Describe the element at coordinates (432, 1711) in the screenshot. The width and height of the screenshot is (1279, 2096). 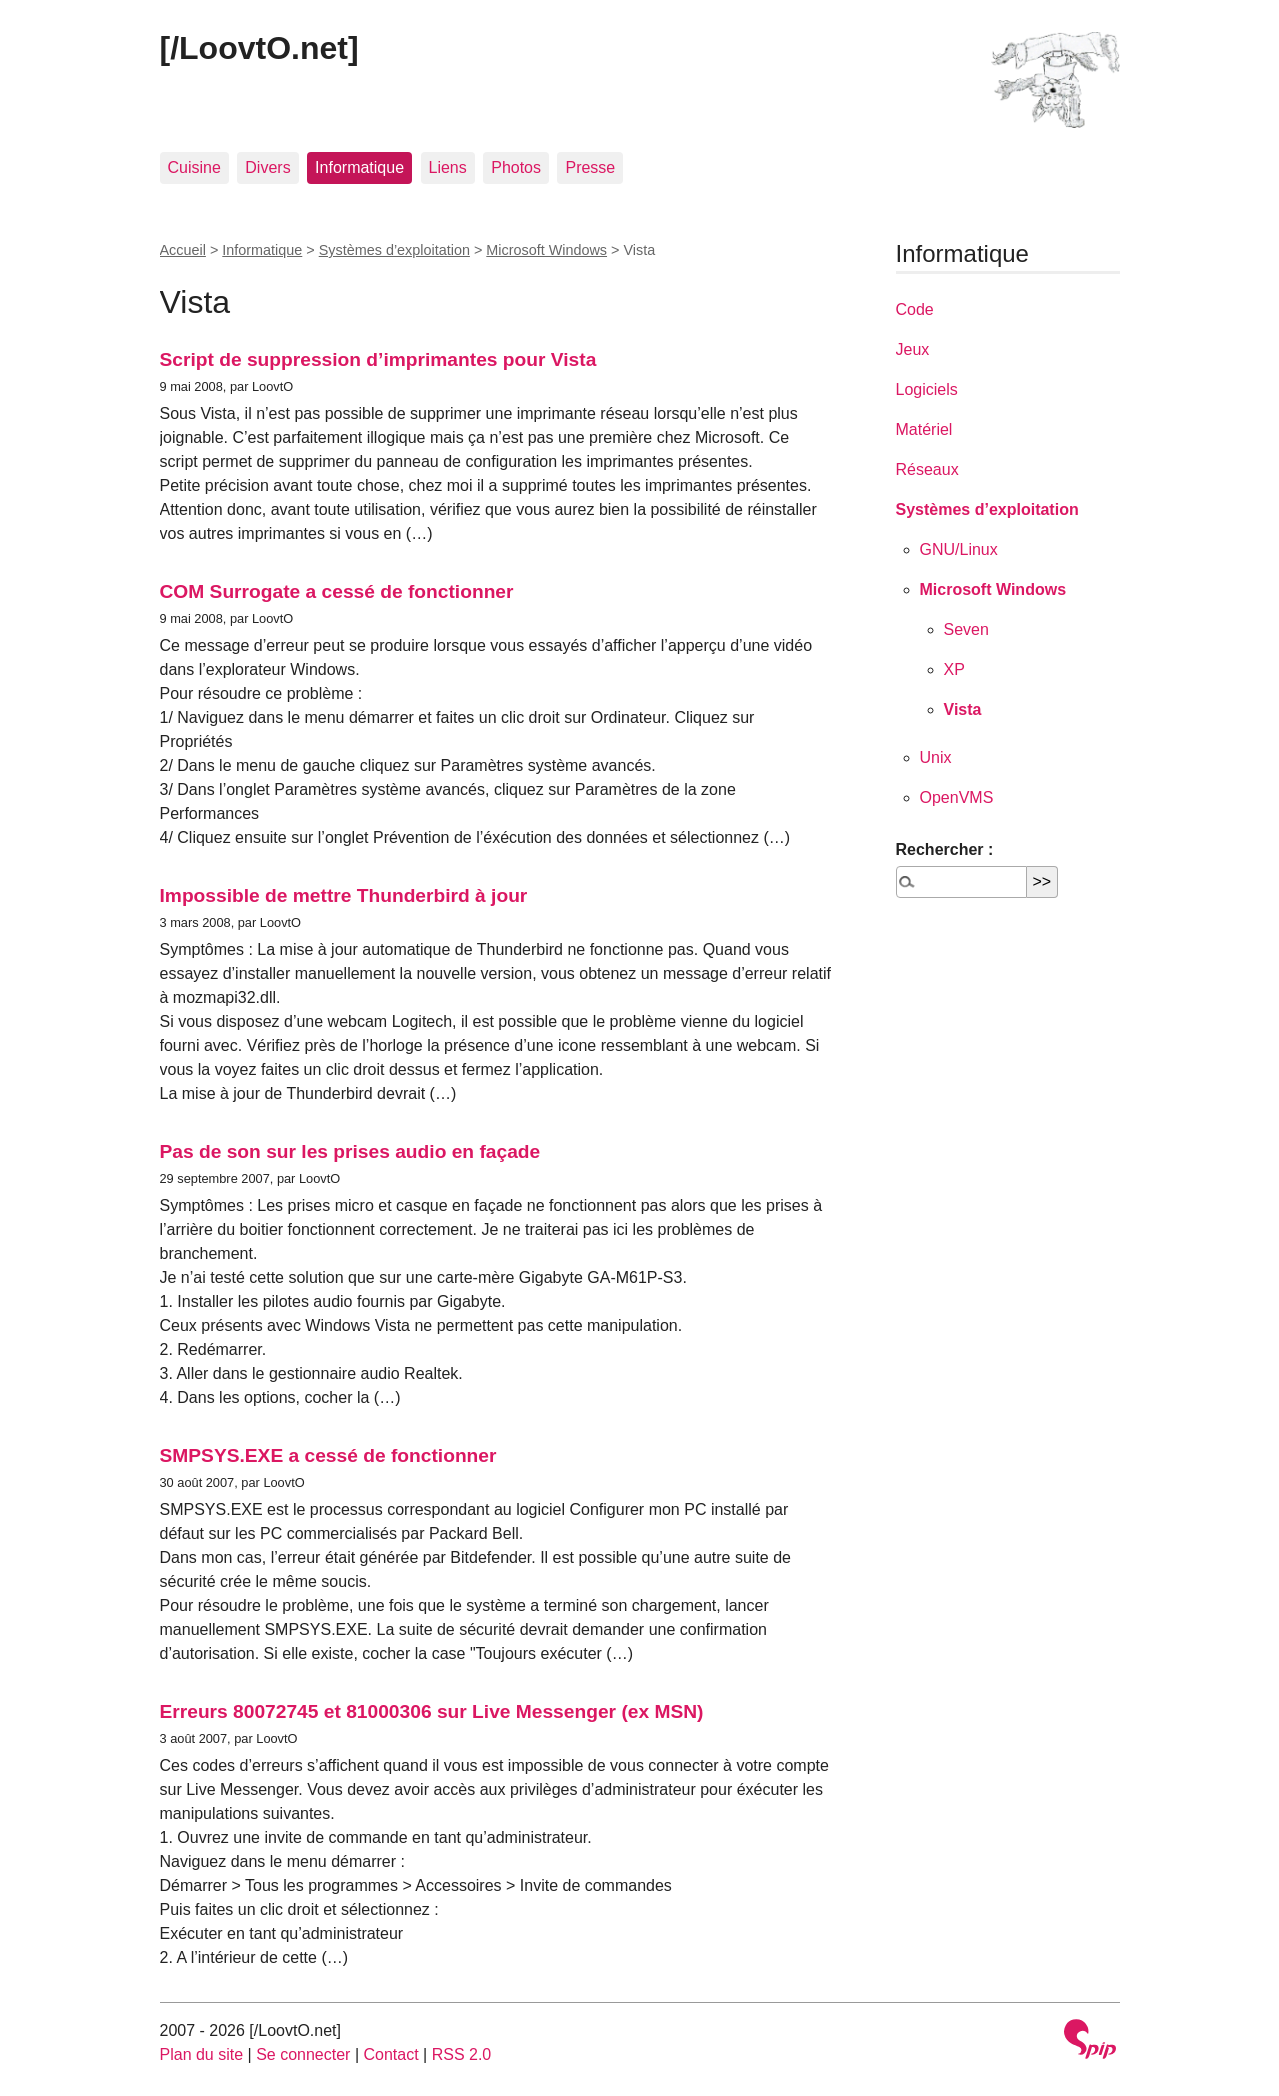
I see `Erreurs 80072745 et 81000306 sur Live Messenger (ex MSN)` at that location.